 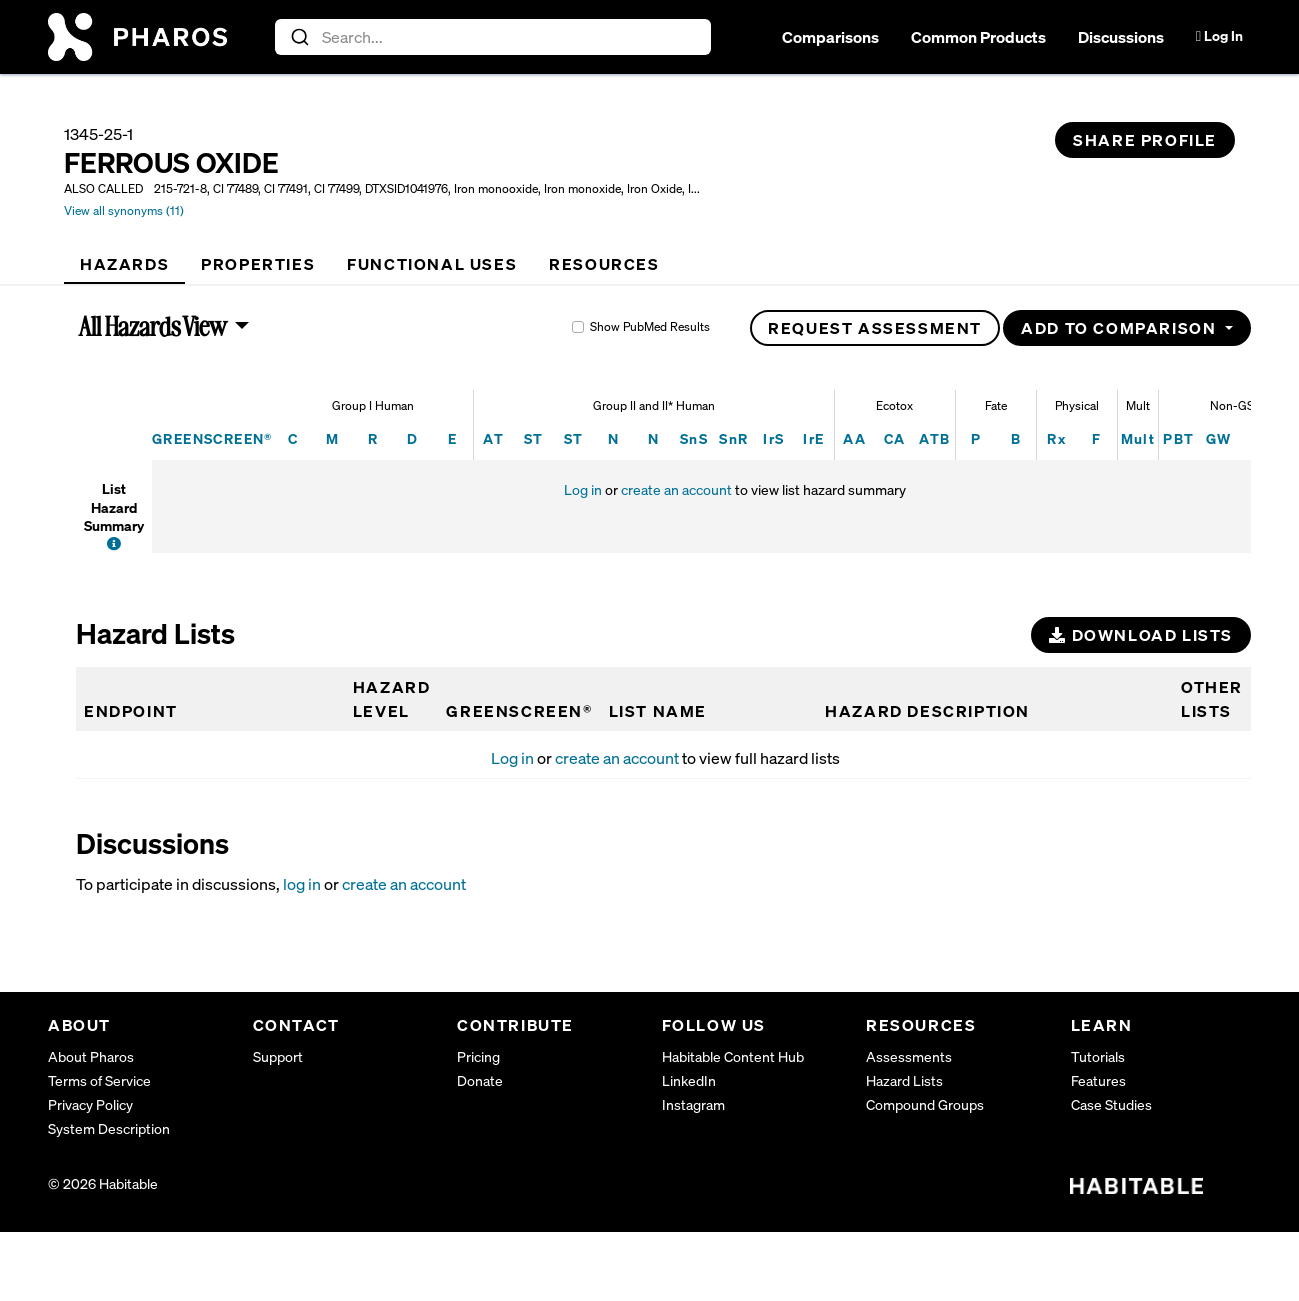 I want to click on GW, so click(x=1219, y=438).